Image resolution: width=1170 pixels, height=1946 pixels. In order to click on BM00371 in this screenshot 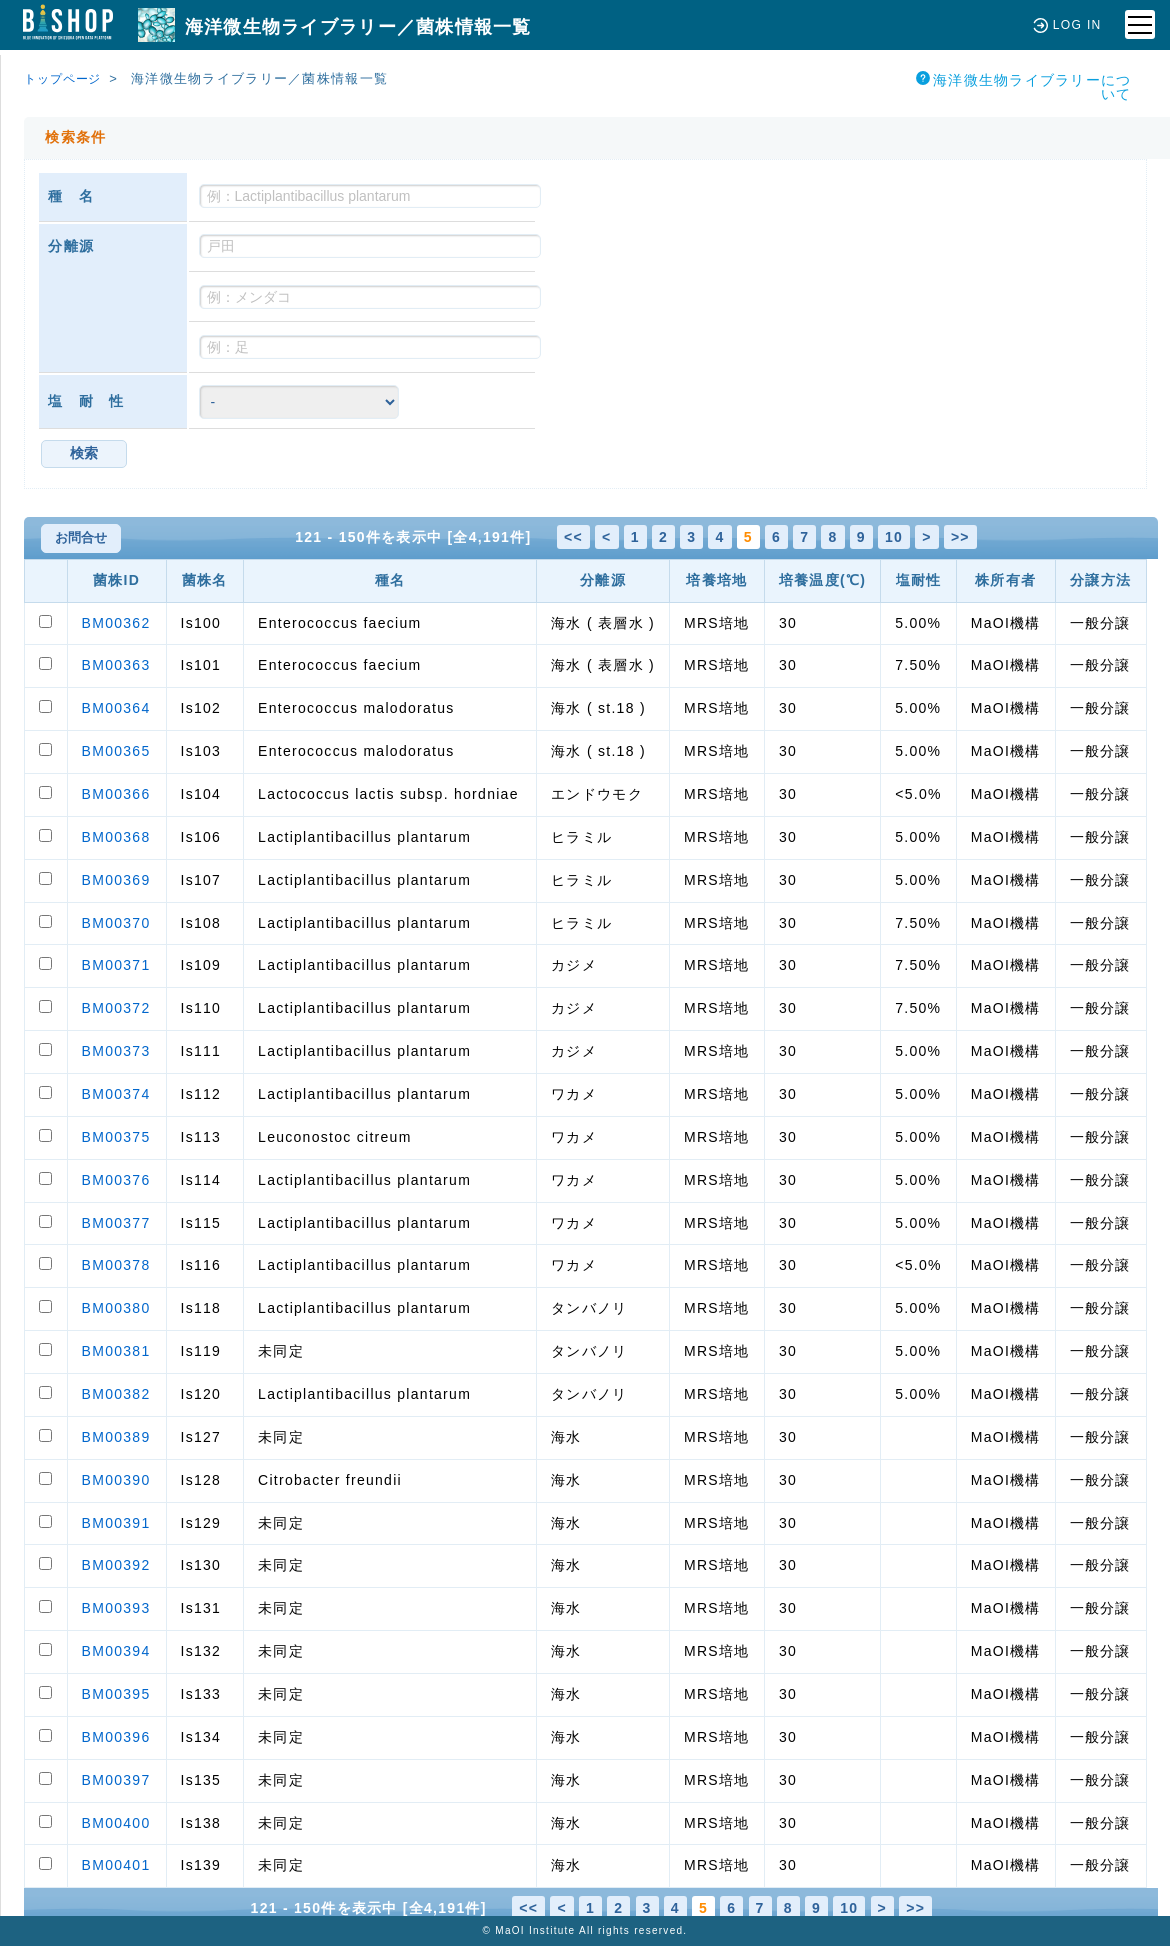, I will do `click(116, 965)`.